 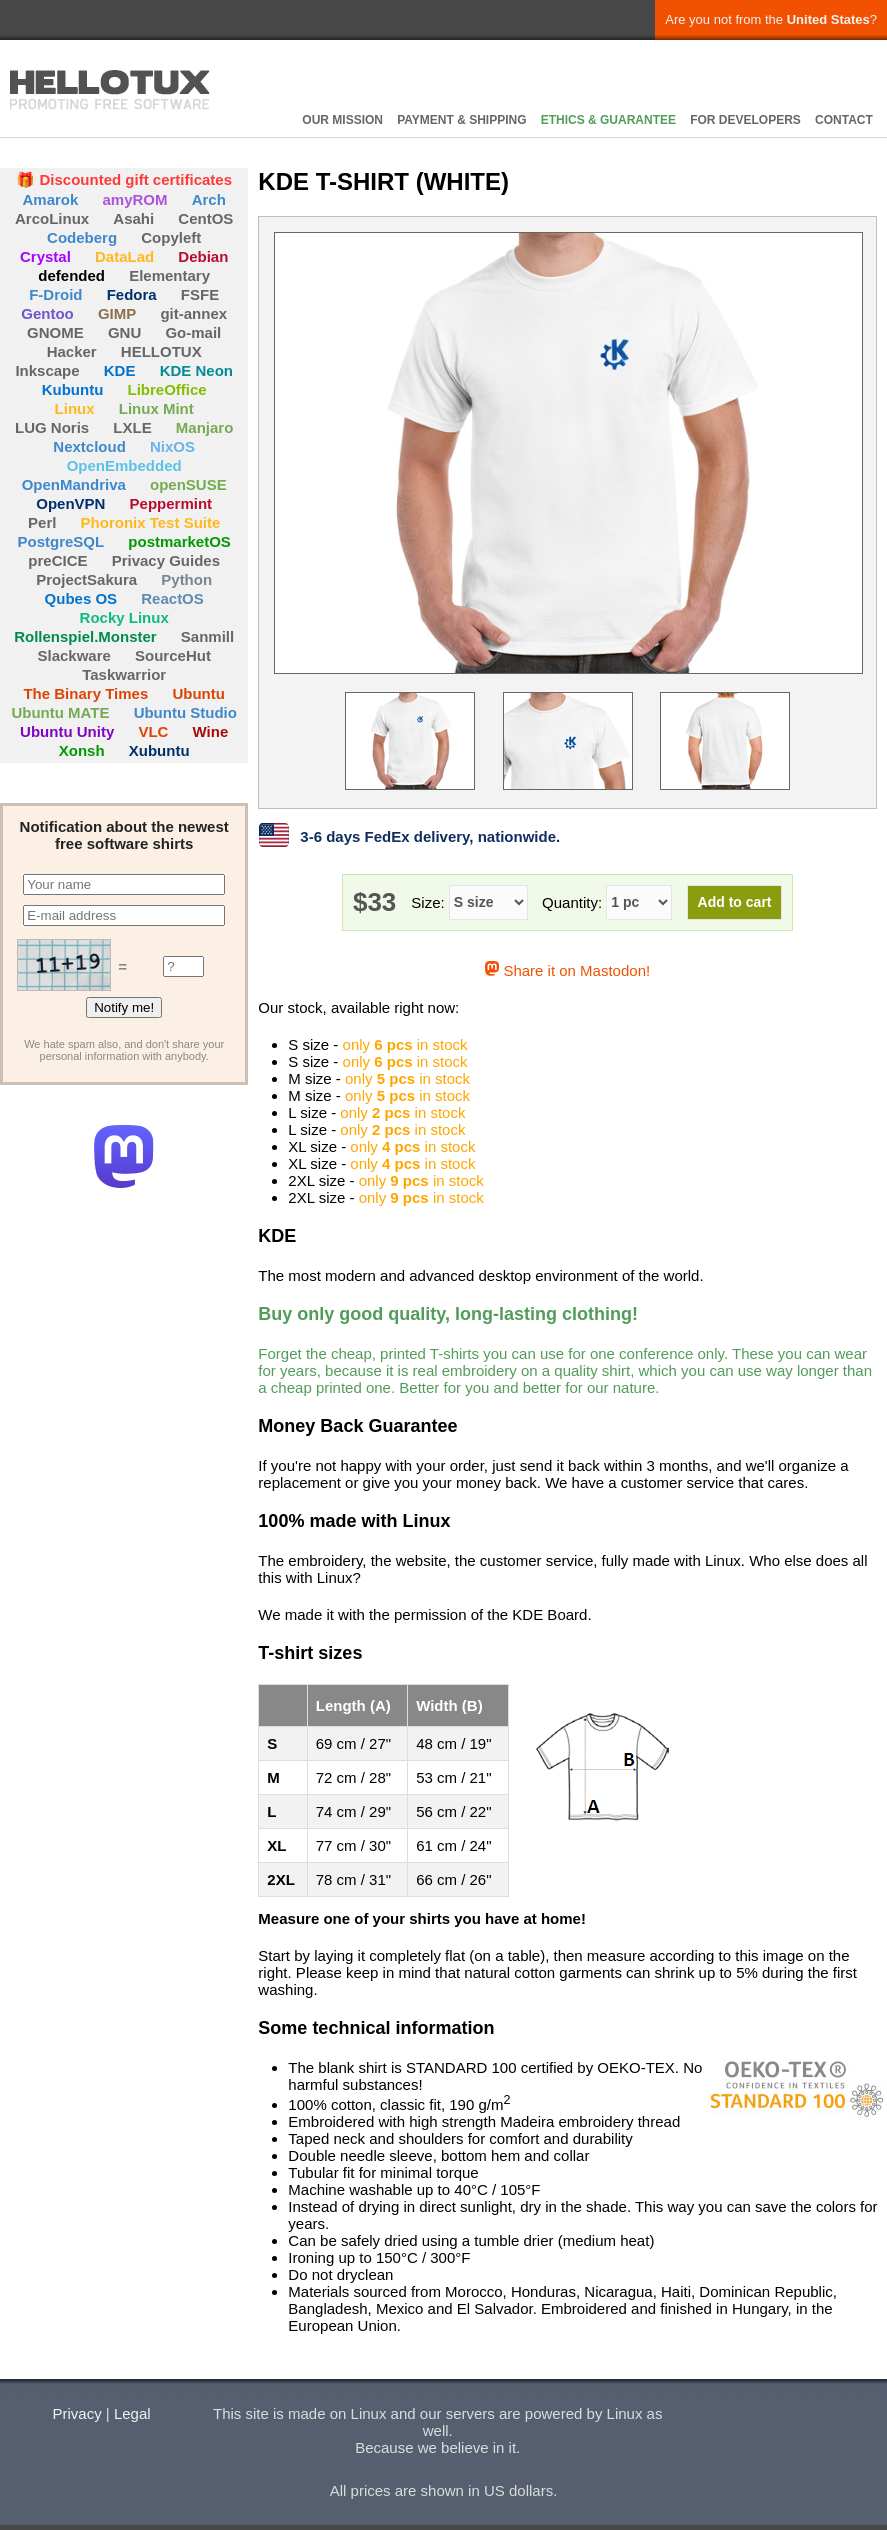 What do you see at coordinates (153, 731) in the screenshot?
I see `VLC` at bounding box center [153, 731].